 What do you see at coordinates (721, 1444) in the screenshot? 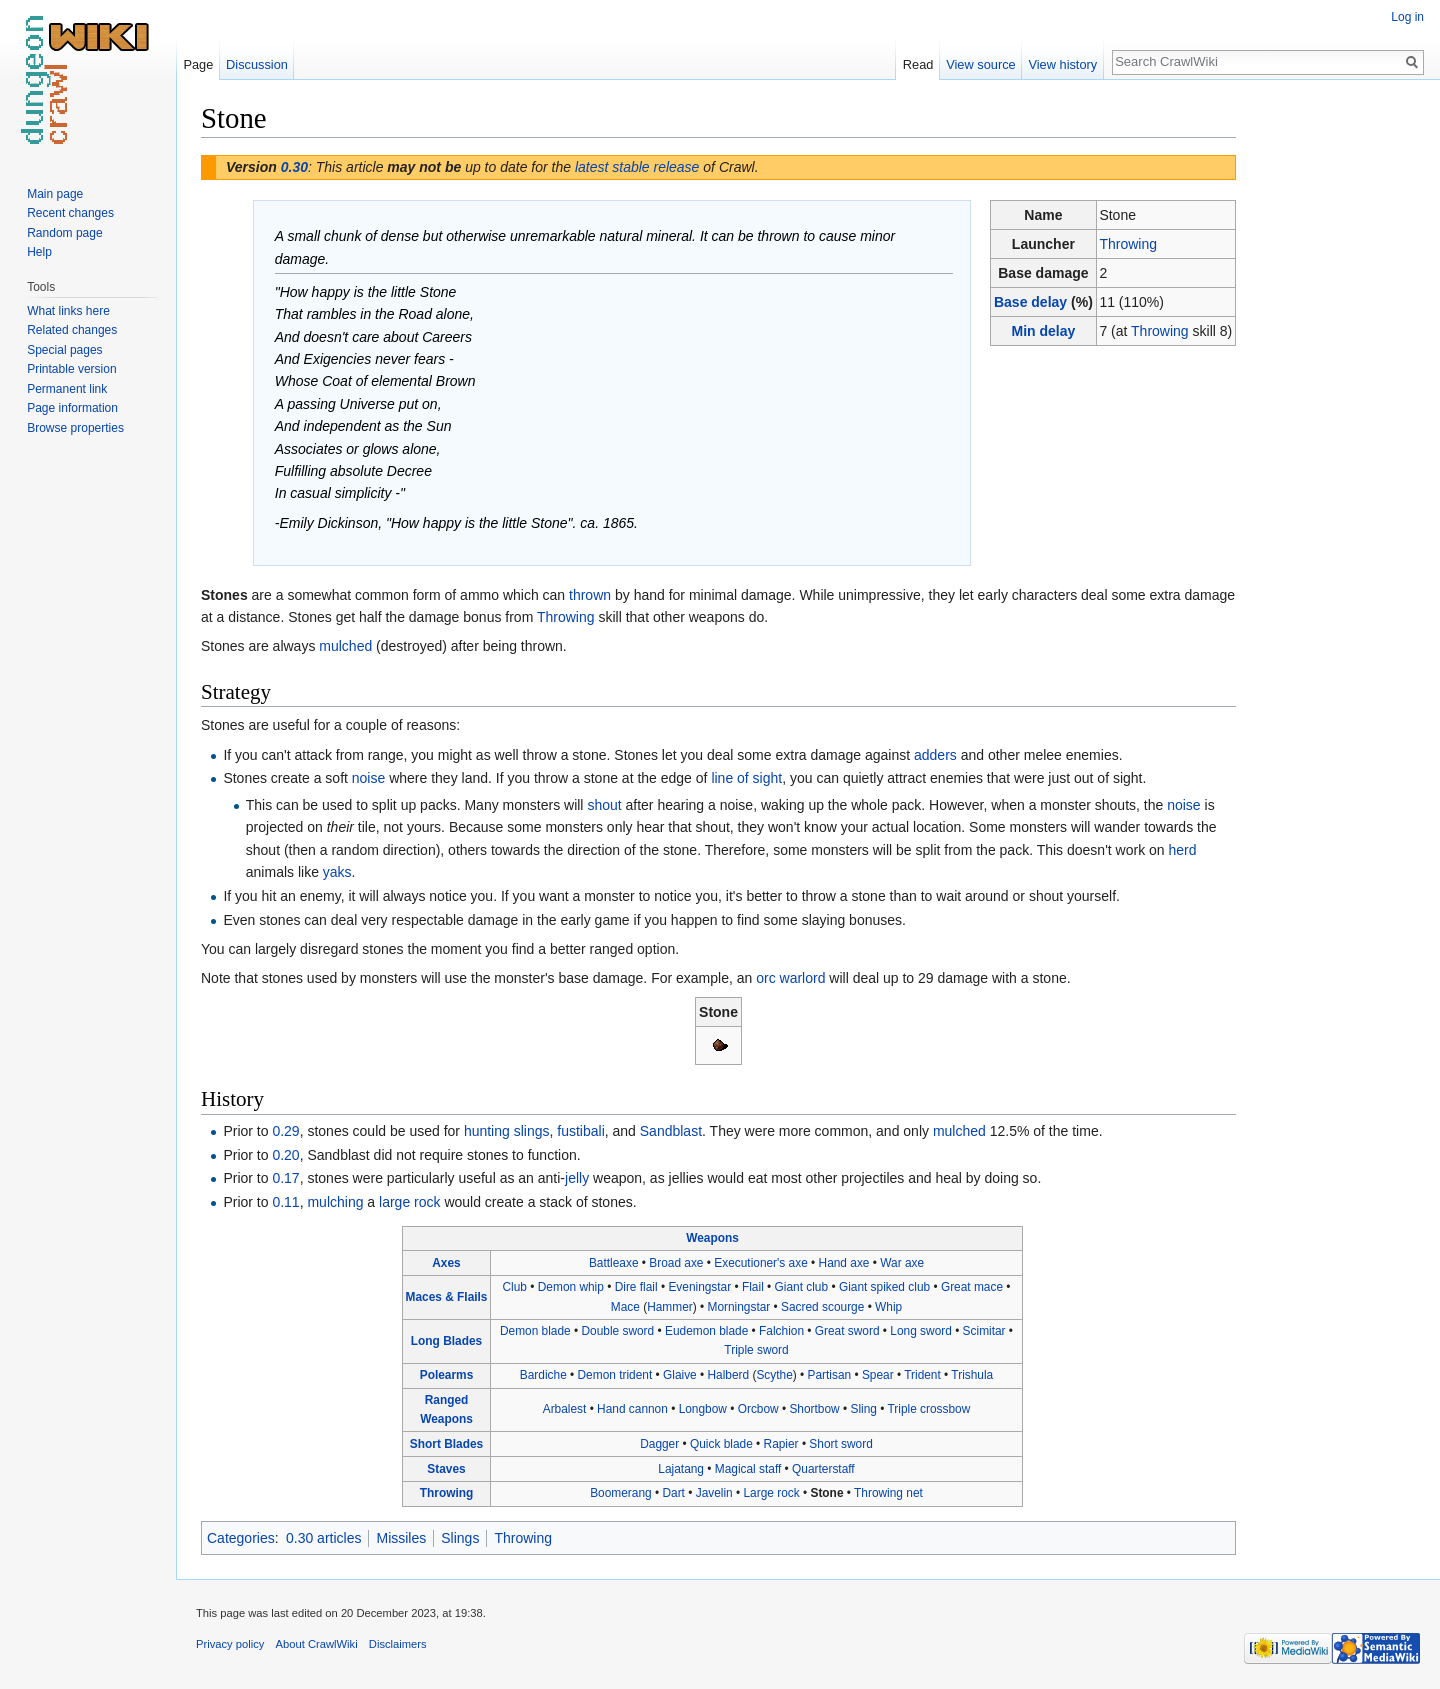
I see `Quick blade` at bounding box center [721, 1444].